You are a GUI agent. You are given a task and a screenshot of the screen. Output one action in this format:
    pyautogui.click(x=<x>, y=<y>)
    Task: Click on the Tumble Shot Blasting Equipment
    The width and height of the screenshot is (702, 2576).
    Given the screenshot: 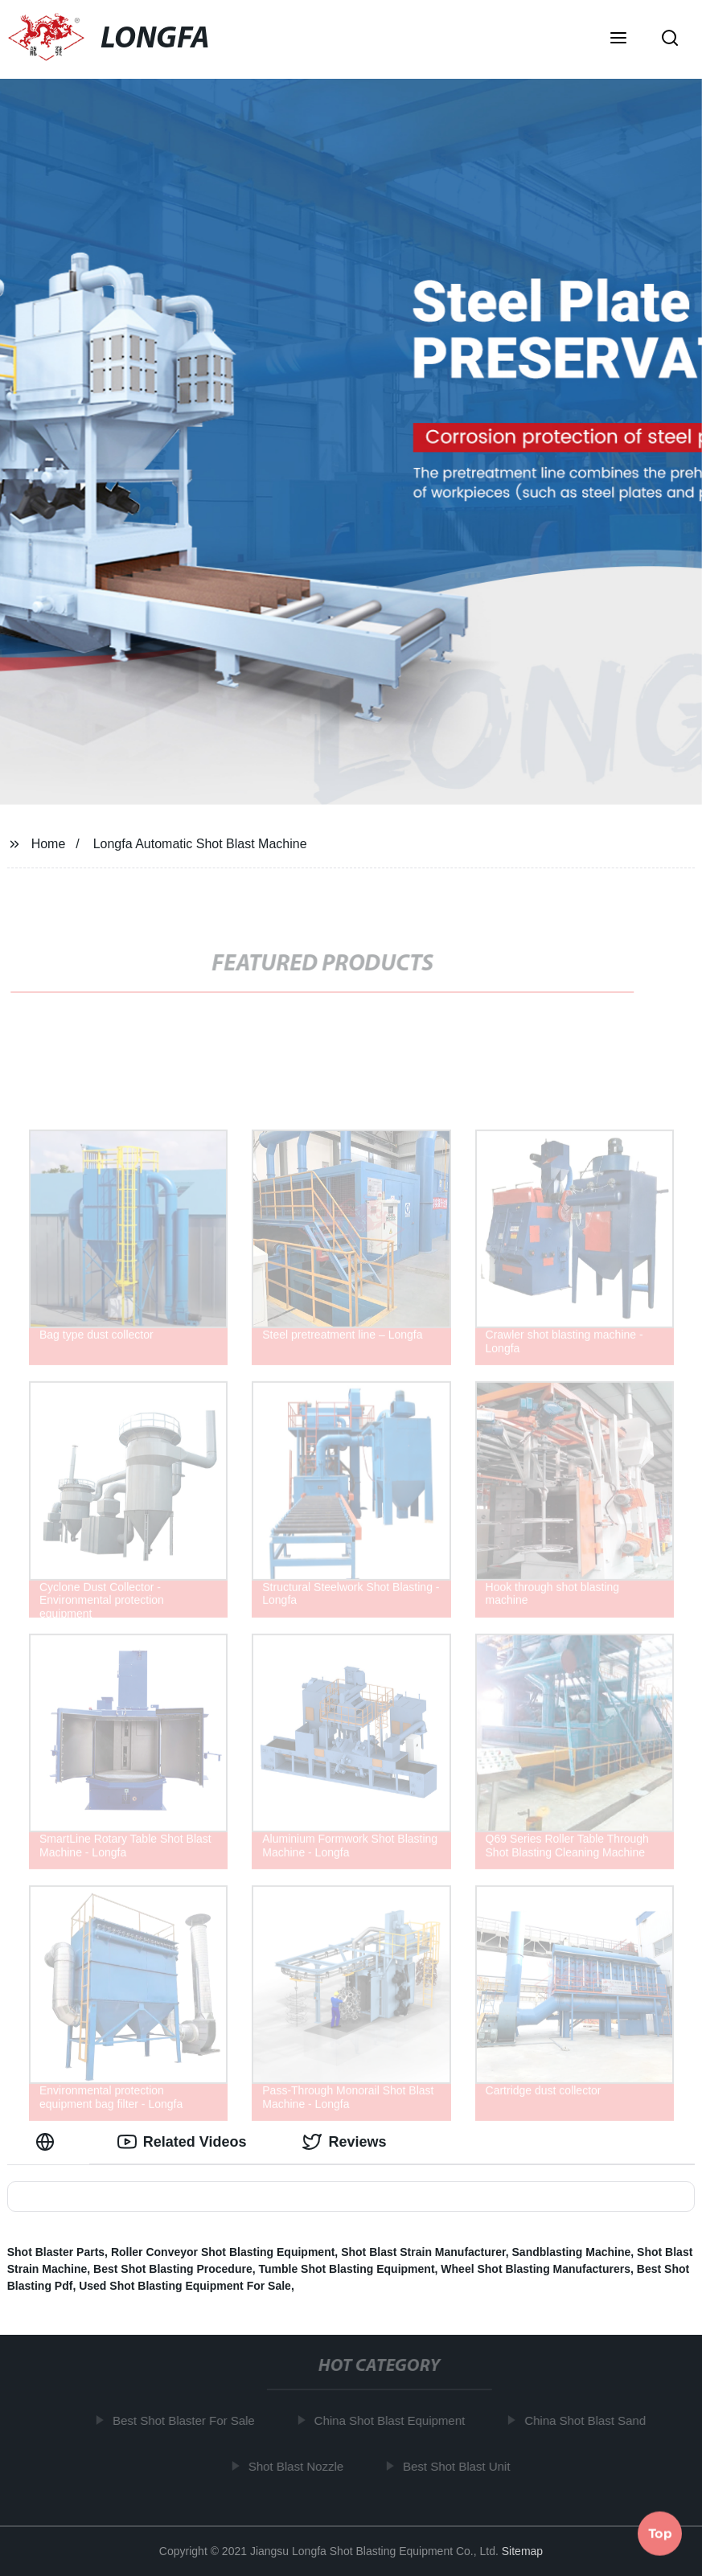 What is the action you would take?
    pyautogui.click(x=346, y=2268)
    